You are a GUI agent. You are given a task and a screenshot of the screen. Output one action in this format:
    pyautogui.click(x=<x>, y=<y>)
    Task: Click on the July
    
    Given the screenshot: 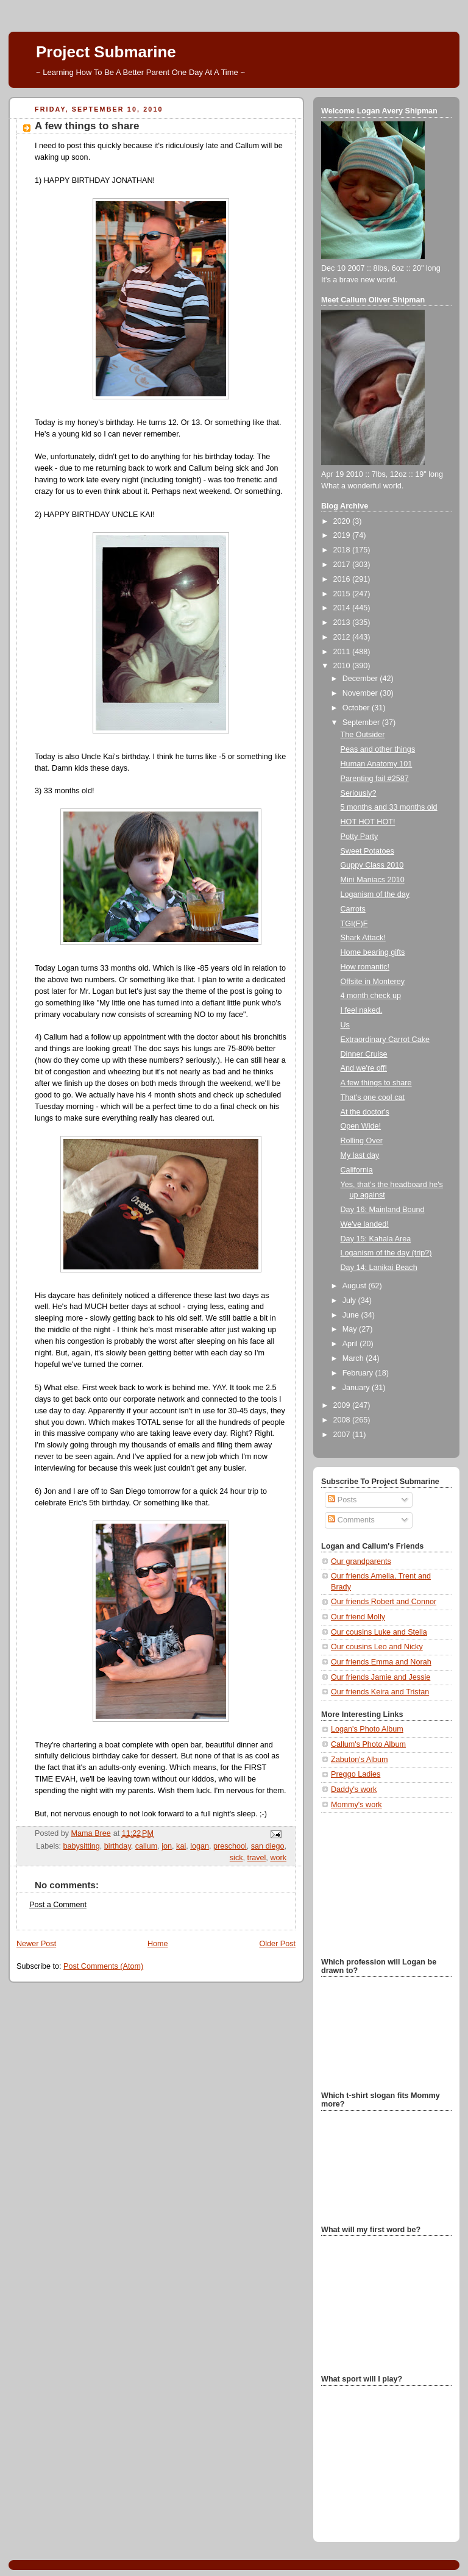 What is the action you would take?
    pyautogui.click(x=350, y=1300)
    